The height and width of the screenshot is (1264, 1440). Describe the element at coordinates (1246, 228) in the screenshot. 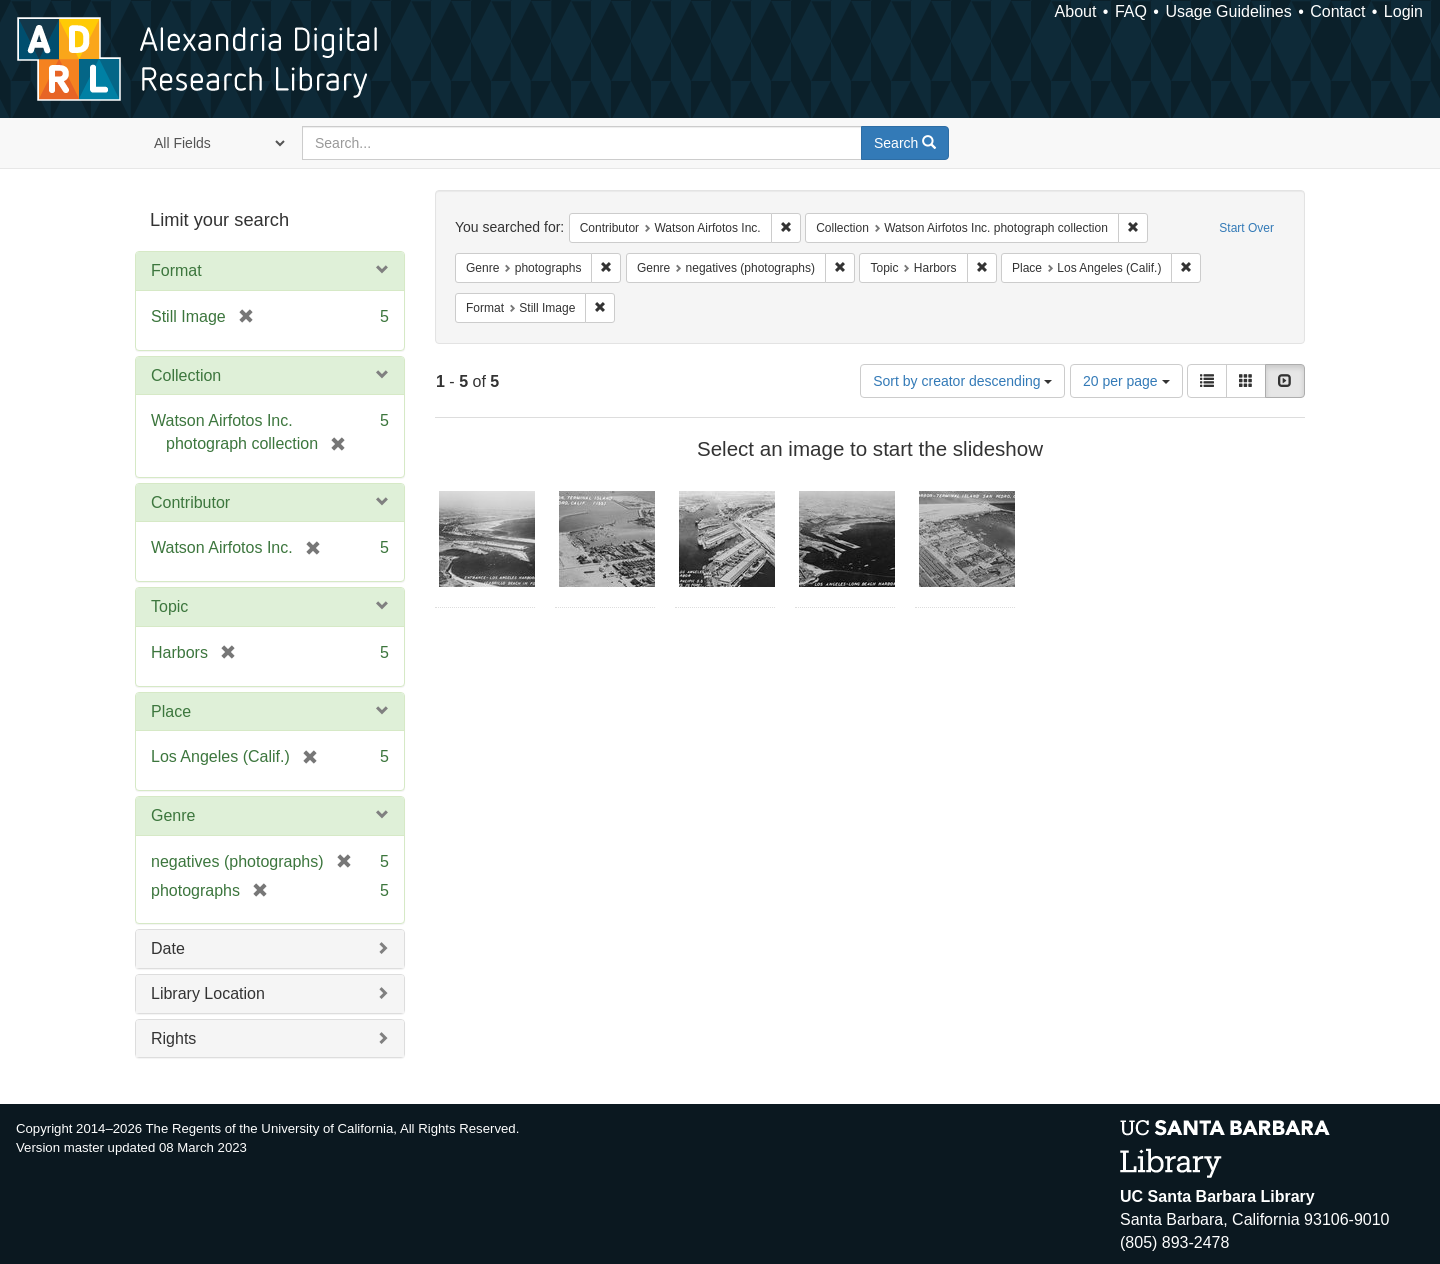

I see `Start Over` at that location.